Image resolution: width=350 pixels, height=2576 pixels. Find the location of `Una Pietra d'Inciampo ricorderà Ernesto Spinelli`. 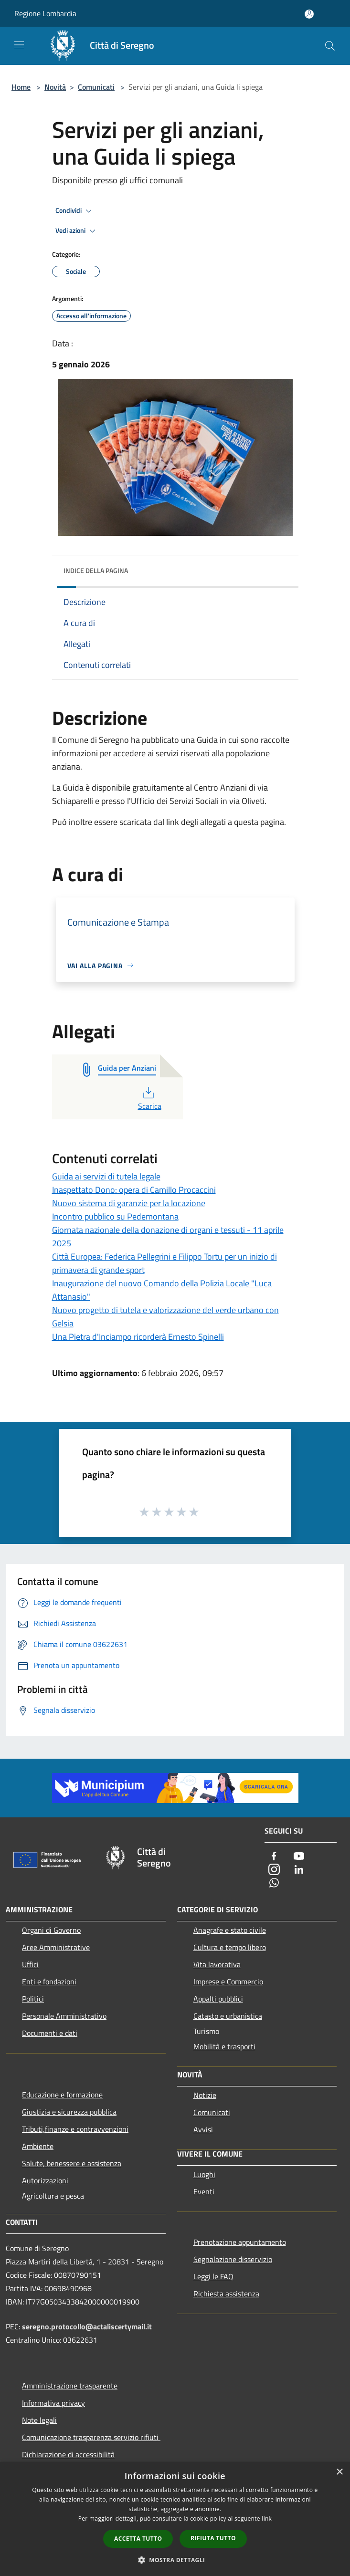

Una Pietra d'Inciampo ricorderà Ernesto Spinelli is located at coordinates (138, 1336).